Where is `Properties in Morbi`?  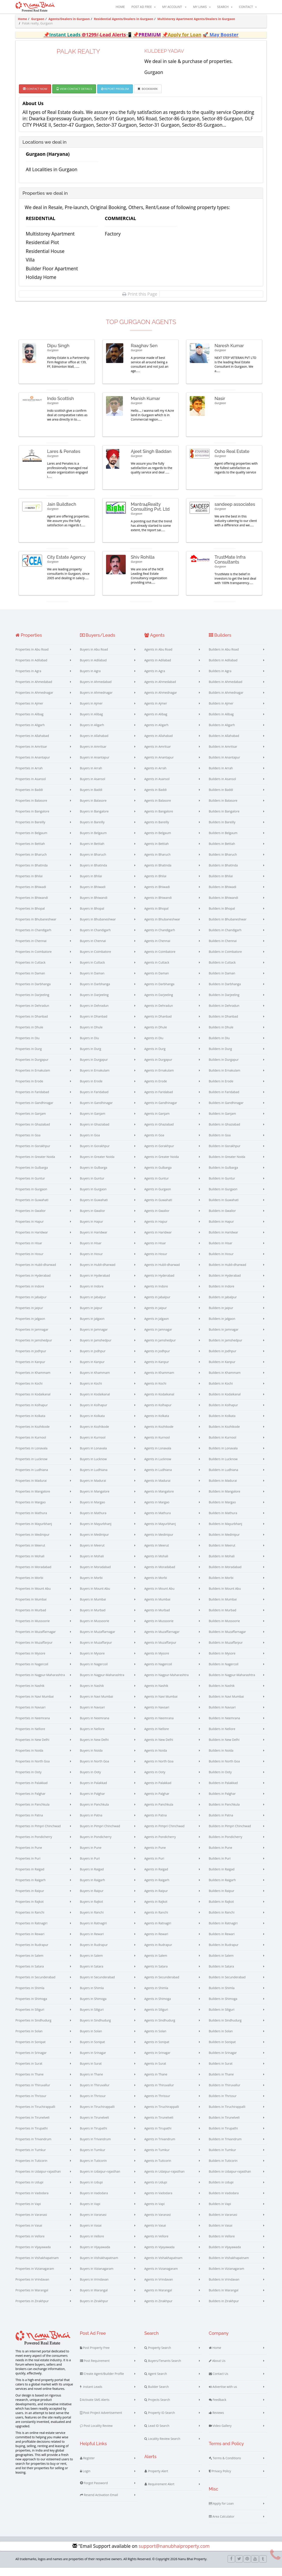
Properties in Morbi is located at coordinates (29, 1586).